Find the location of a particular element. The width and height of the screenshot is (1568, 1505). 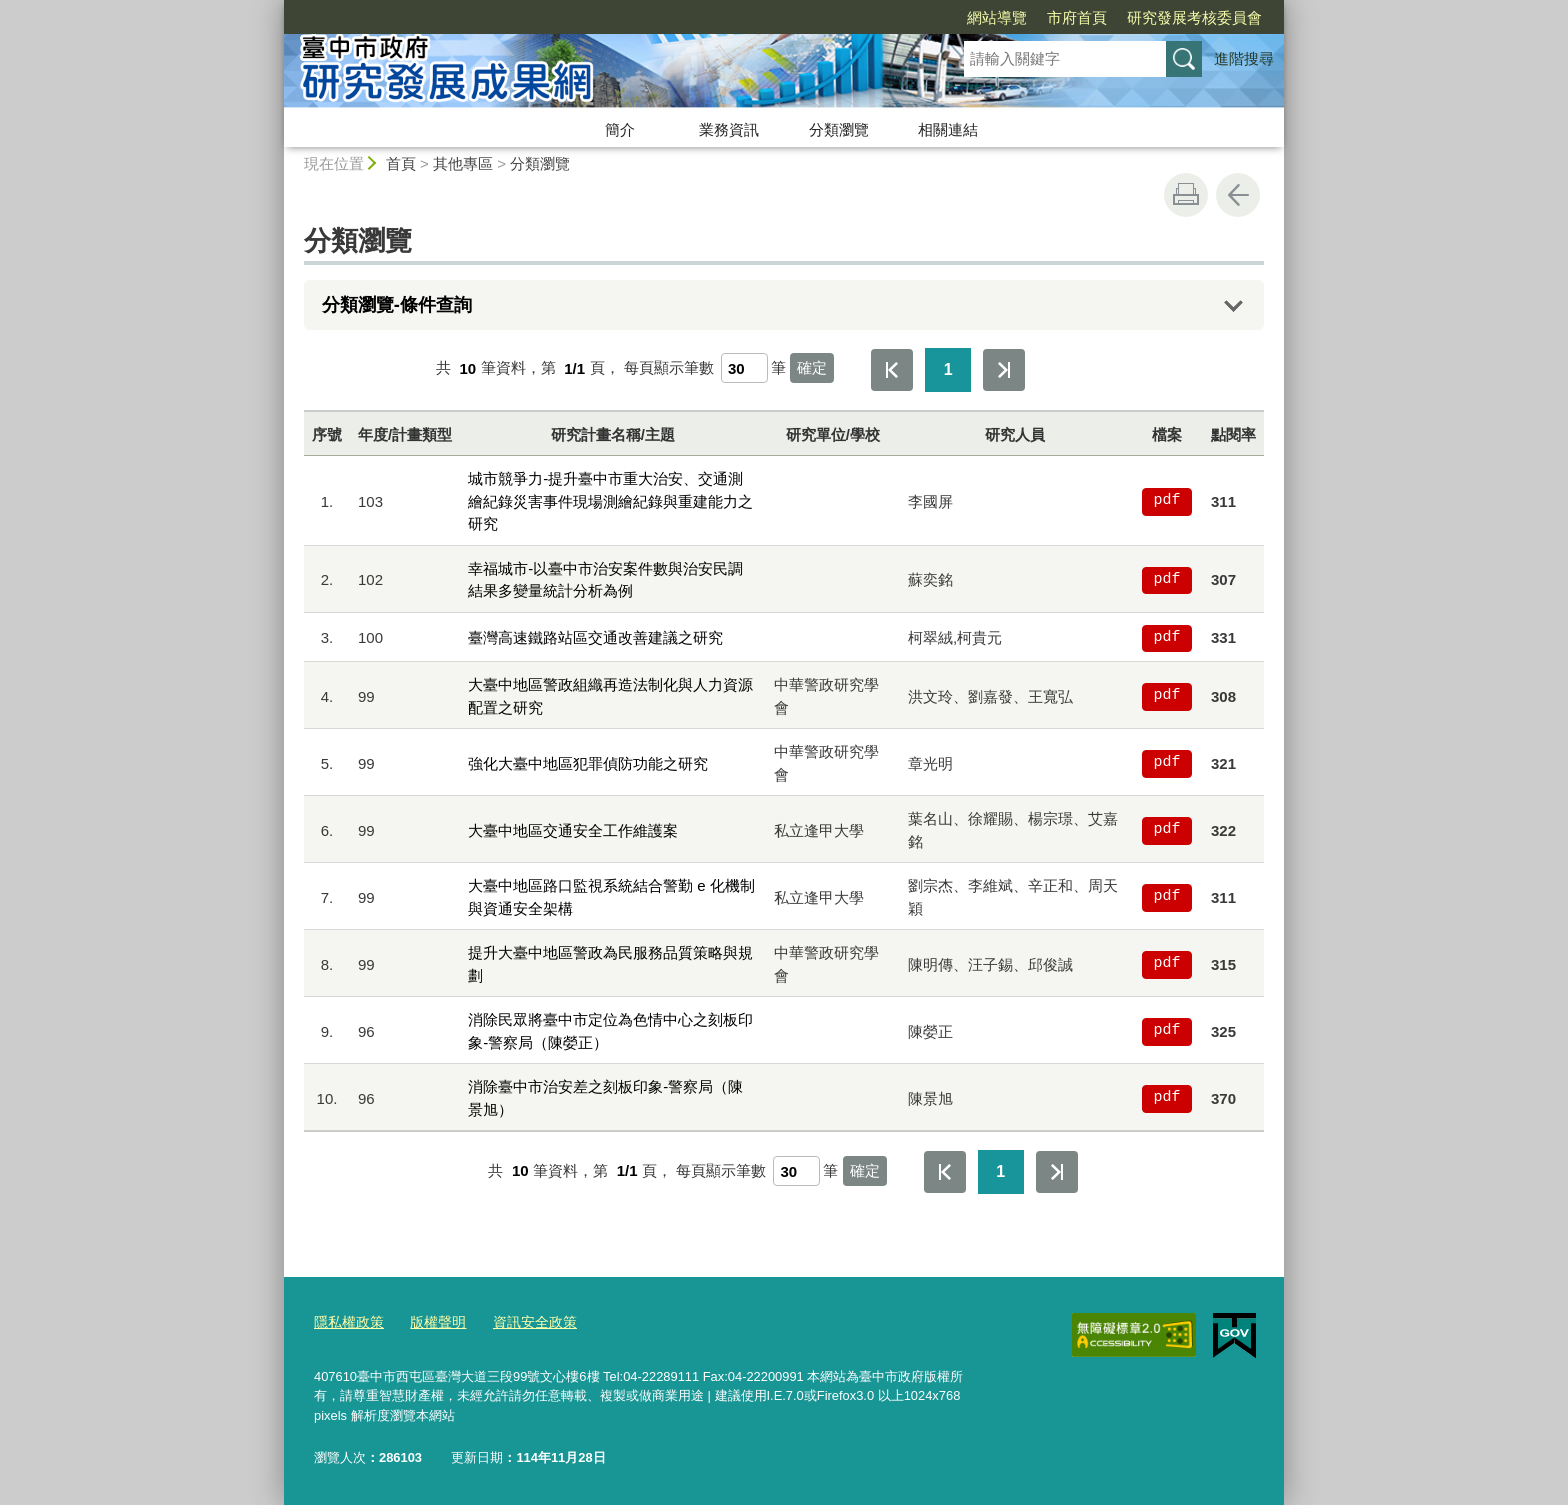

簡介 is located at coordinates (620, 129).